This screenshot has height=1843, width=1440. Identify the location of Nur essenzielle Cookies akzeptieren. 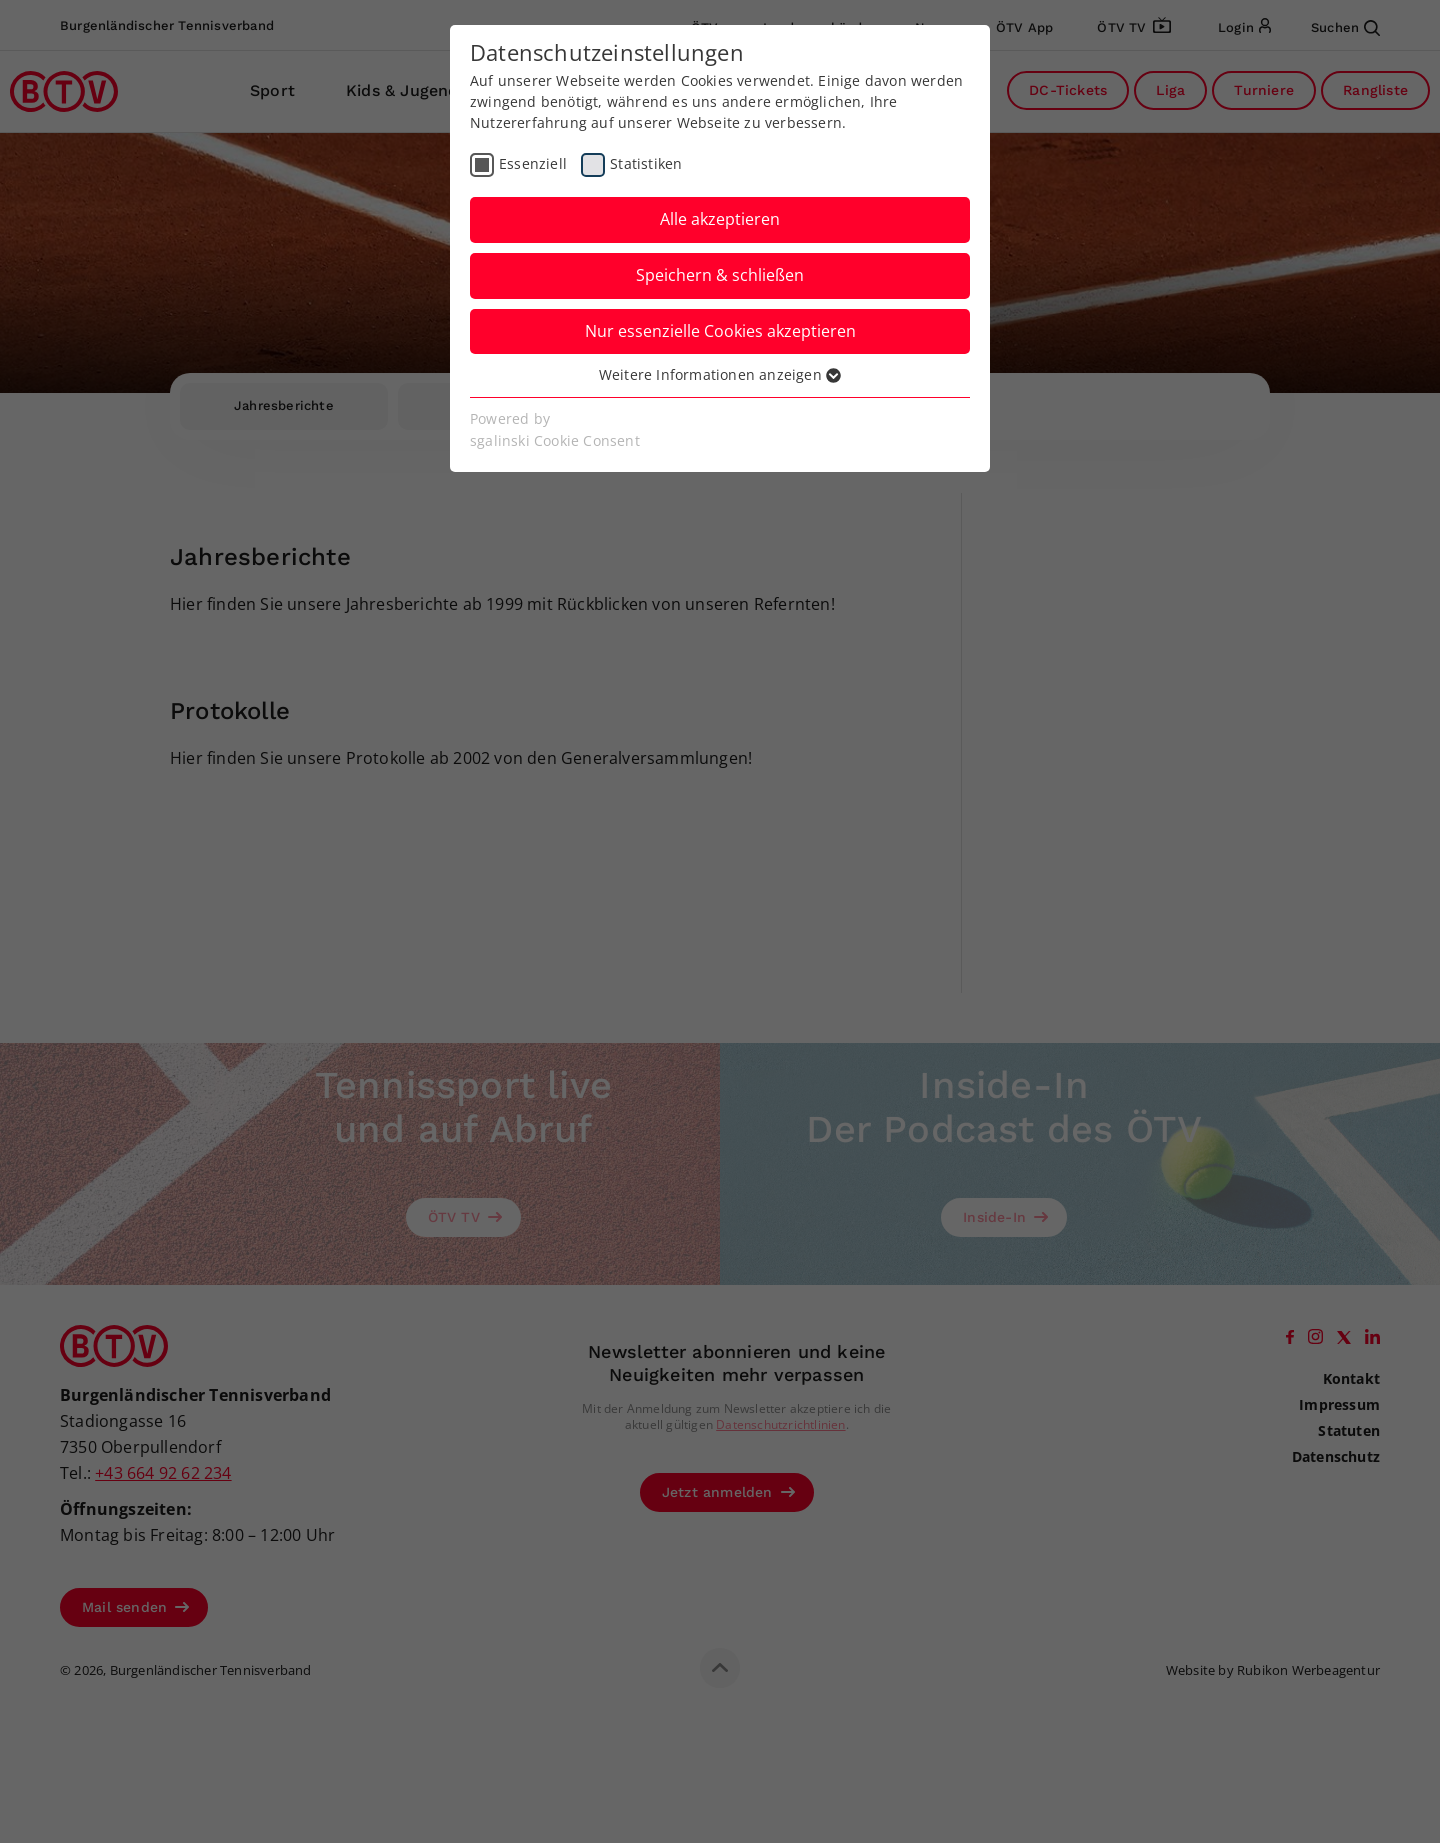
(720, 331).